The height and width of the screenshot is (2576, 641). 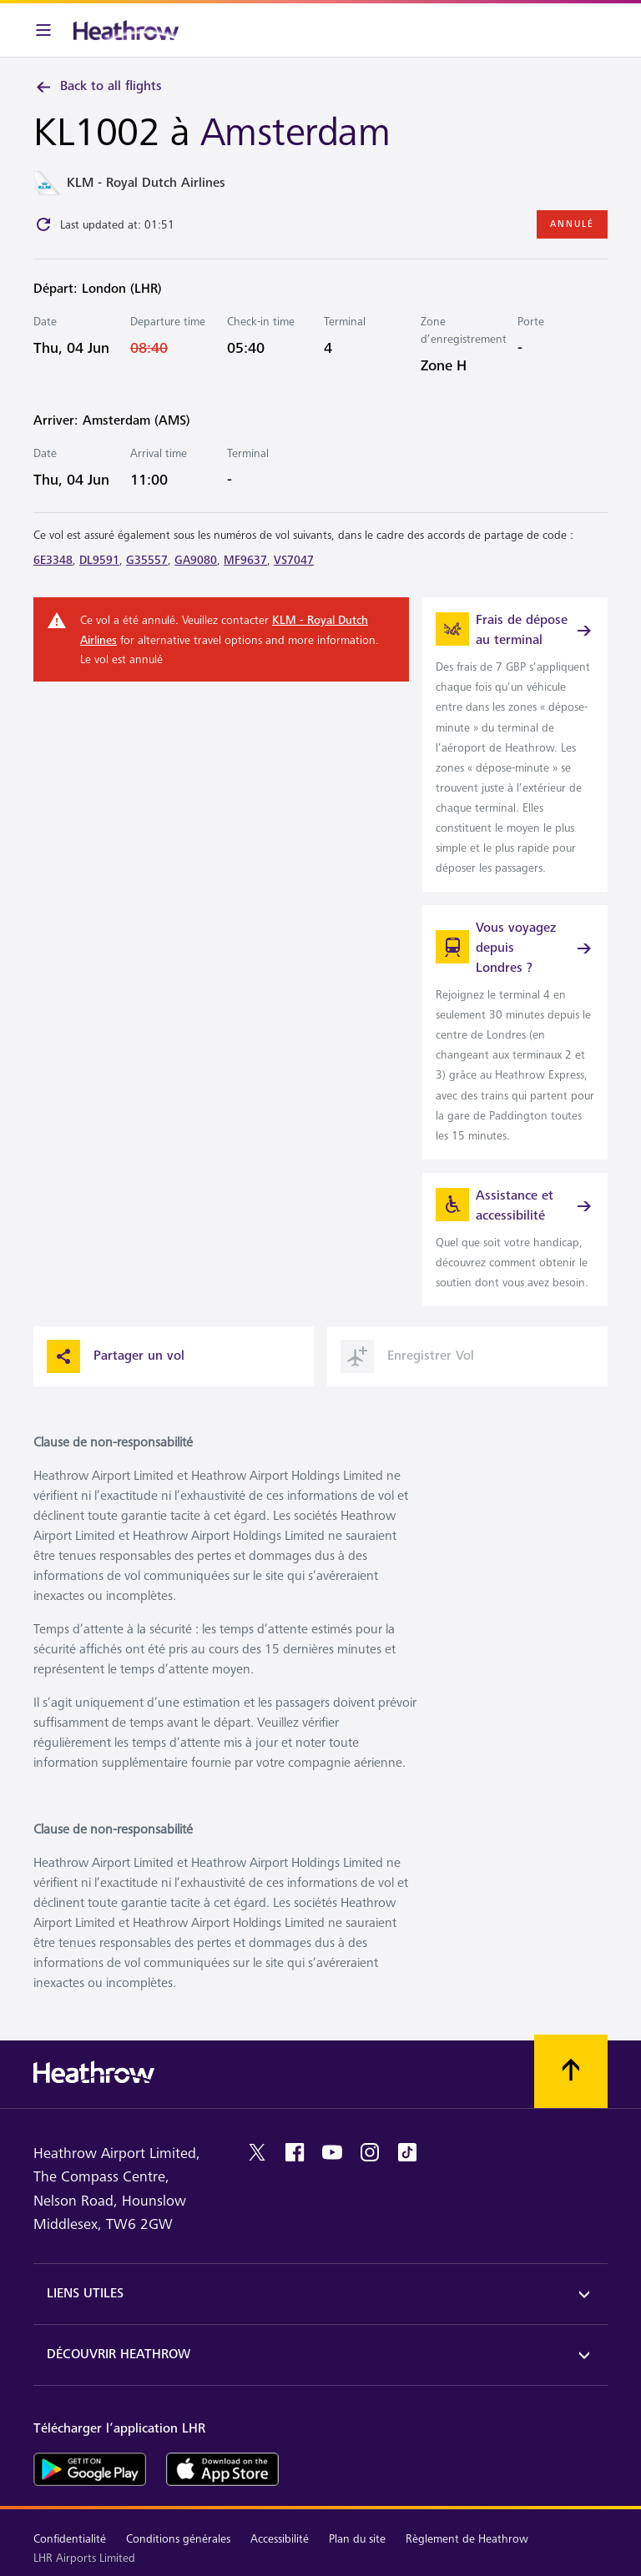 What do you see at coordinates (467, 2539) in the screenshot?
I see `Règlement de Heathrow` at bounding box center [467, 2539].